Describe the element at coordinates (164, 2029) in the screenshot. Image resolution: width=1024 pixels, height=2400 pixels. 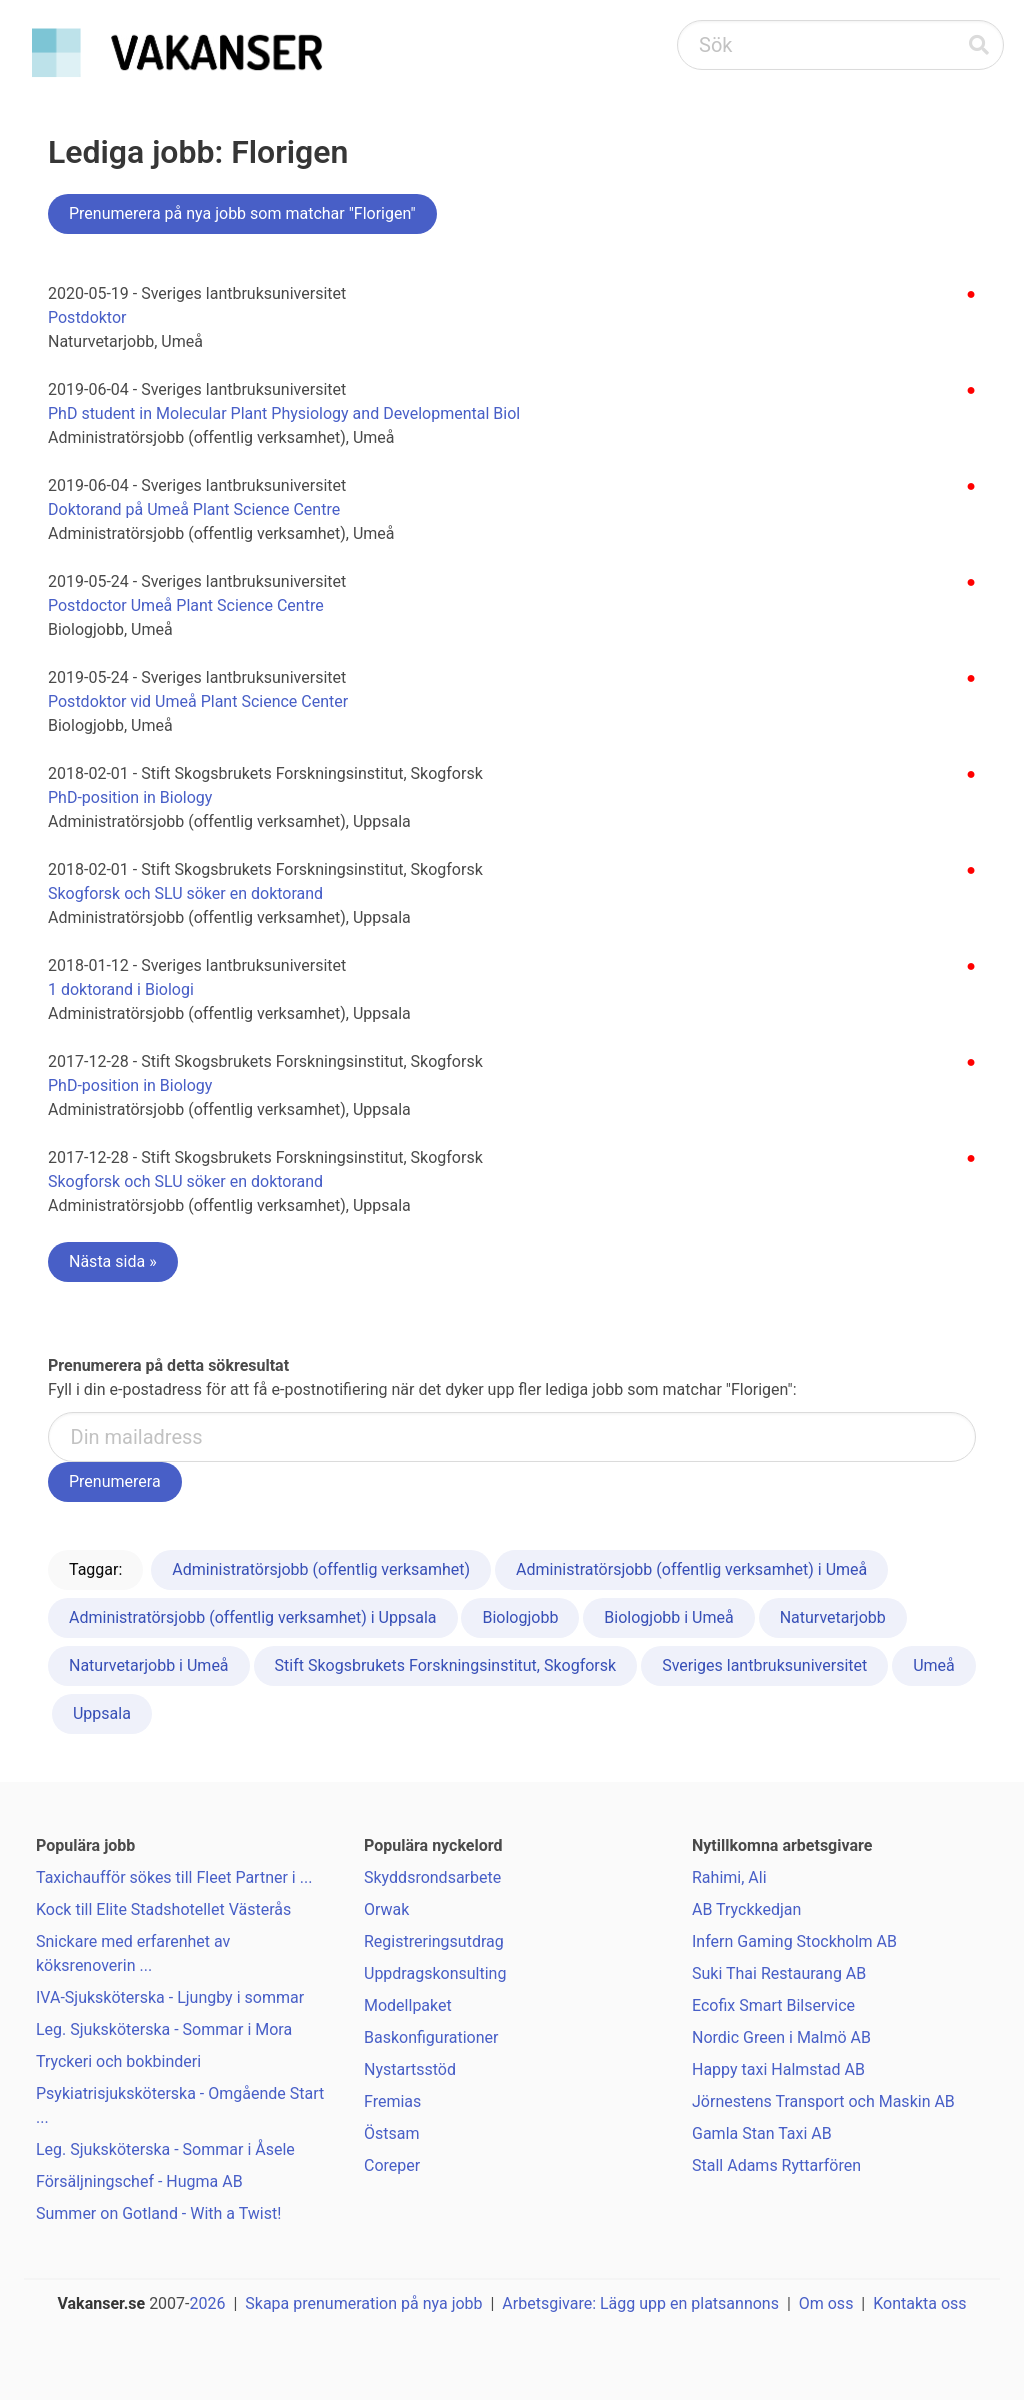
I see `Leg. Sjuksköterska - Sommar i Mora` at that location.